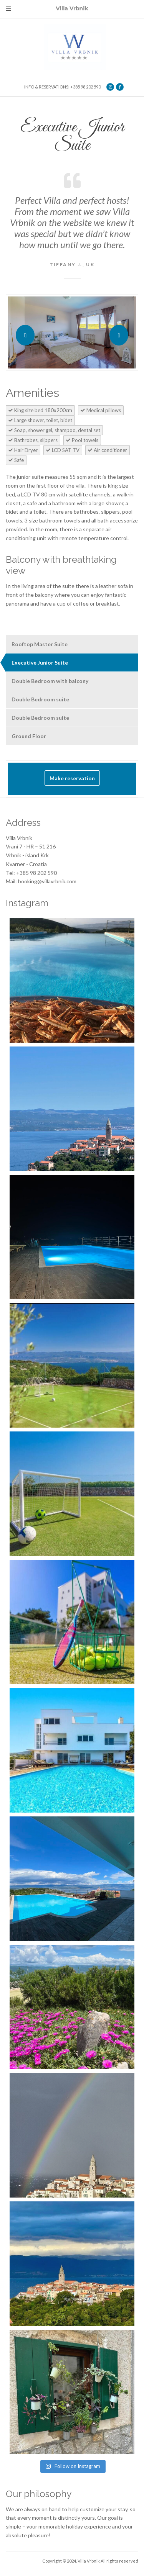 The width and height of the screenshot is (144, 2576). What do you see at coordinates (40, 662) in the screenshot?
I see `Executive Junior Suite` at bounding box center [40, 662].